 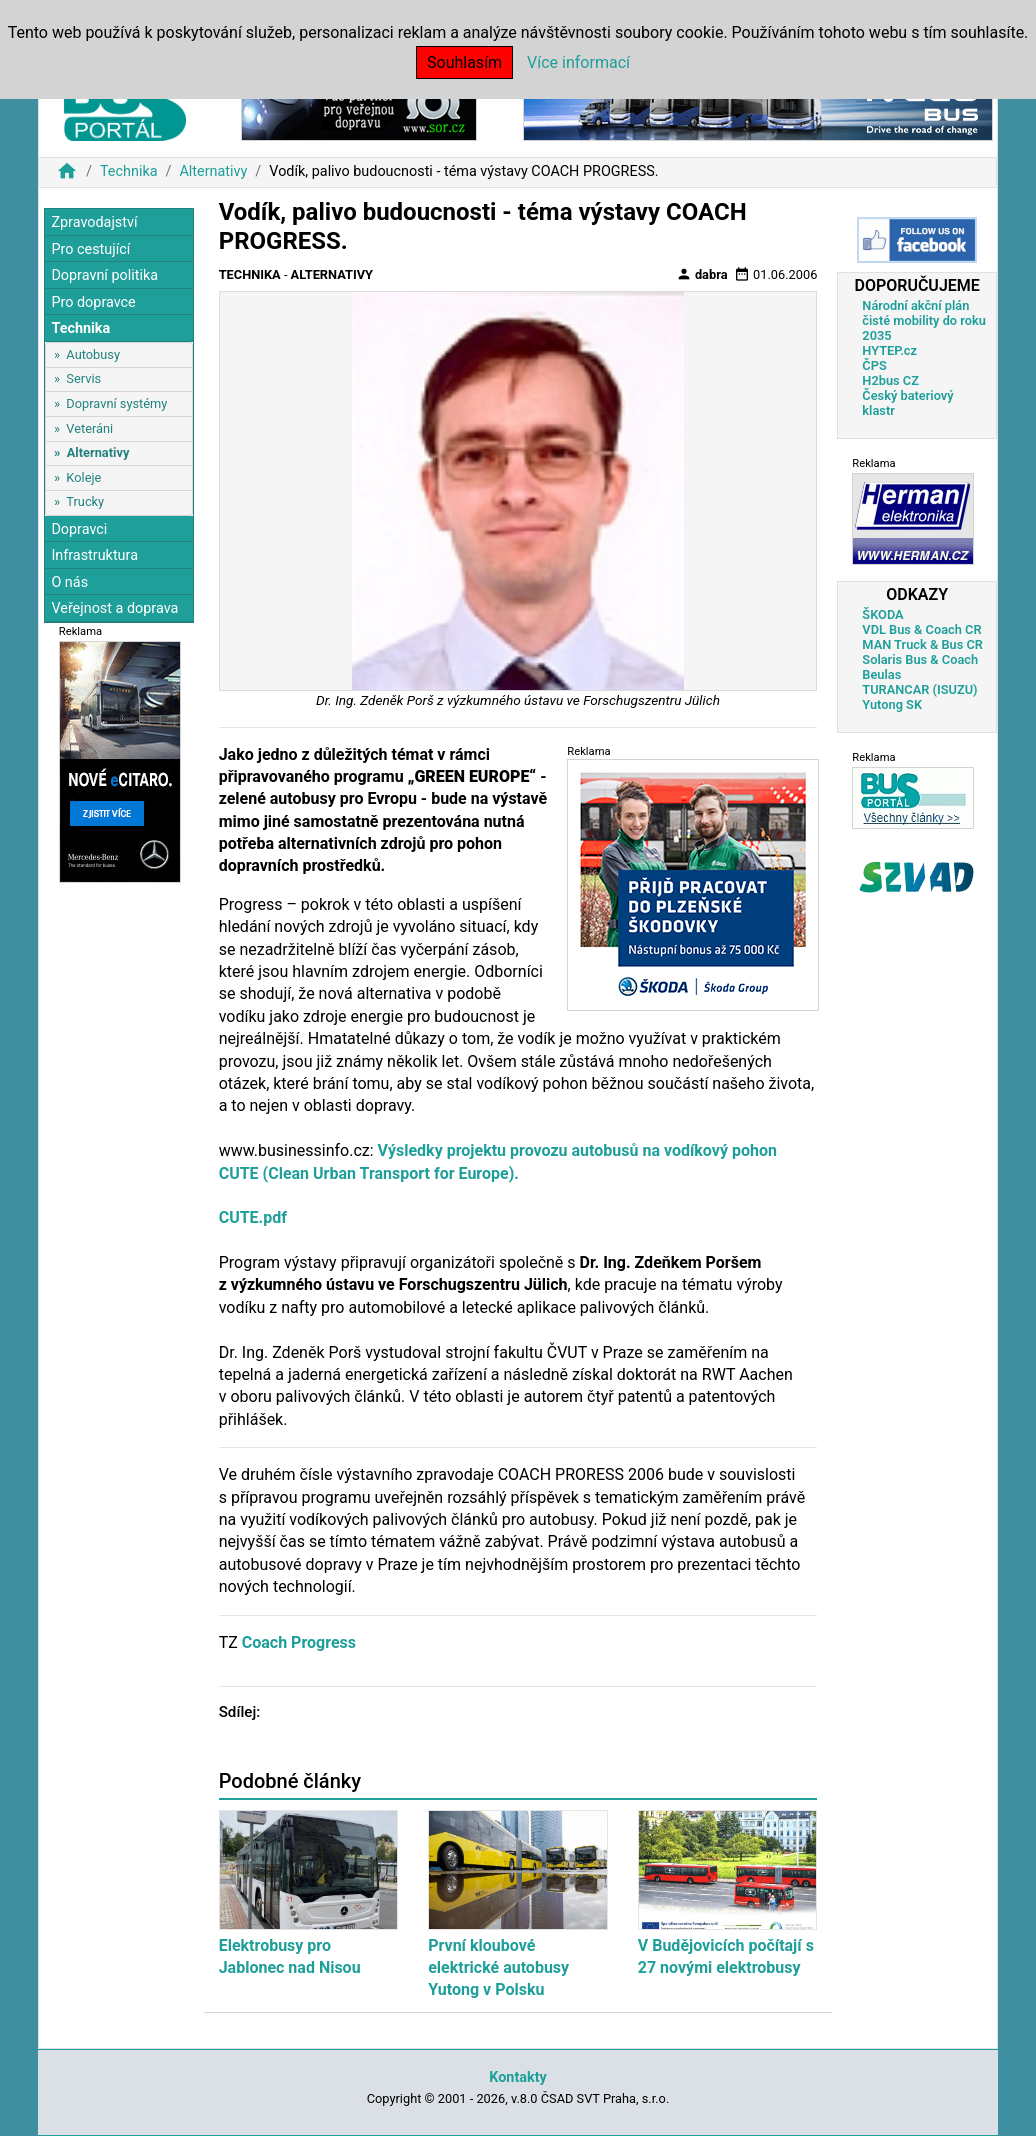 What do you see at coordinates (920, 659) in the screenshot?
I see `Solaris Bus & Coach` at bounding box center [920, 659].